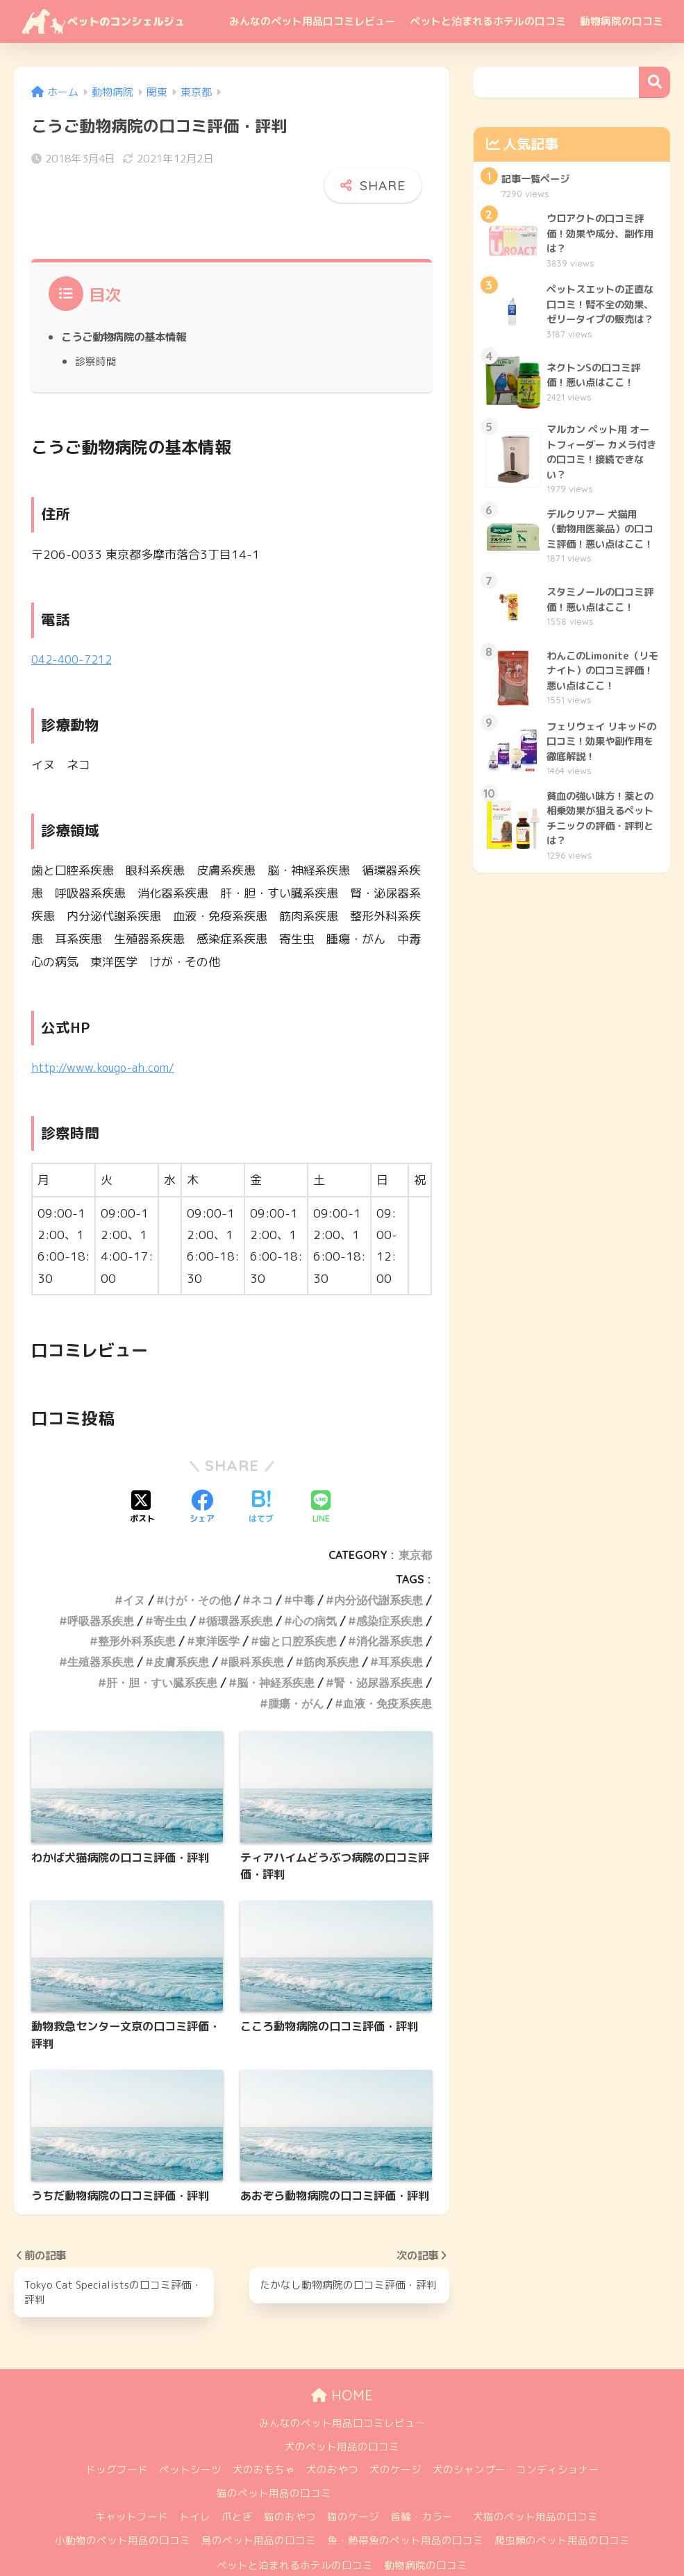 The image size is (684, 2576). What do you see at coordinates (298, 1610) in the screenshot?
I see `歯と口腔系疾患` at bounding box center [298, 1610].